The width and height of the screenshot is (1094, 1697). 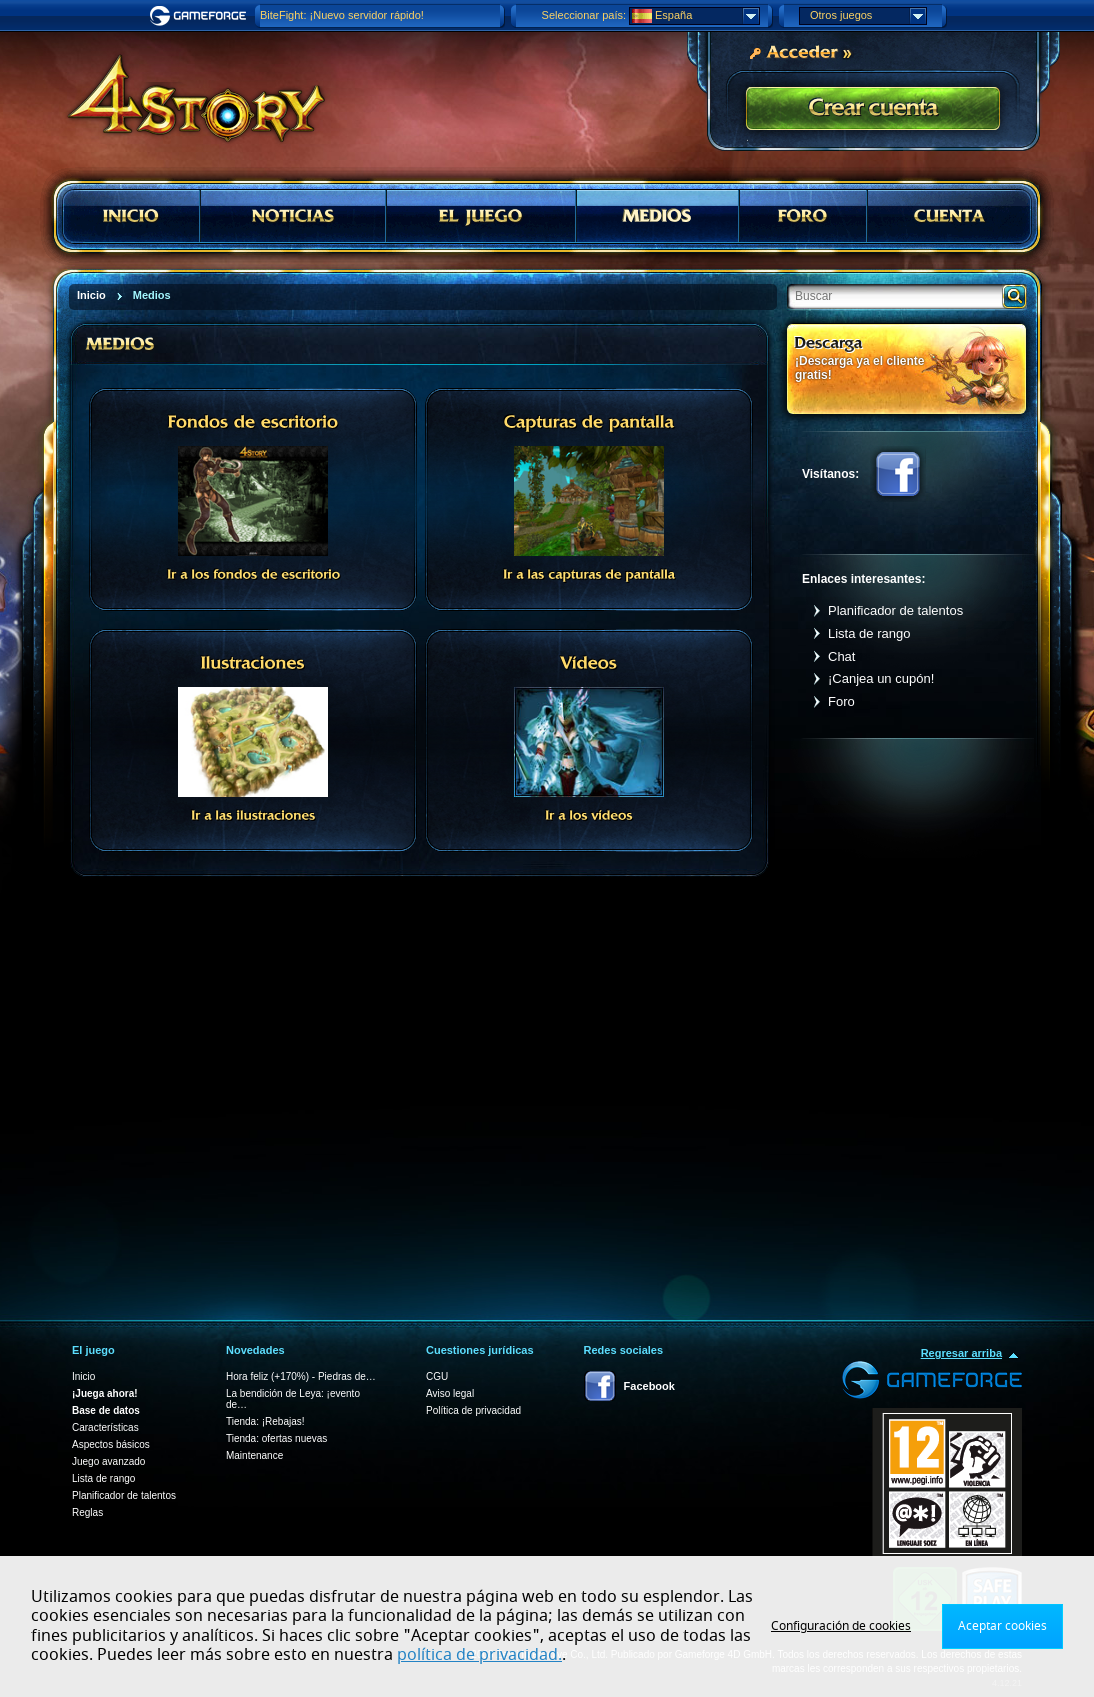 I want to click on Maintenance, so click(x=254, y=1455).